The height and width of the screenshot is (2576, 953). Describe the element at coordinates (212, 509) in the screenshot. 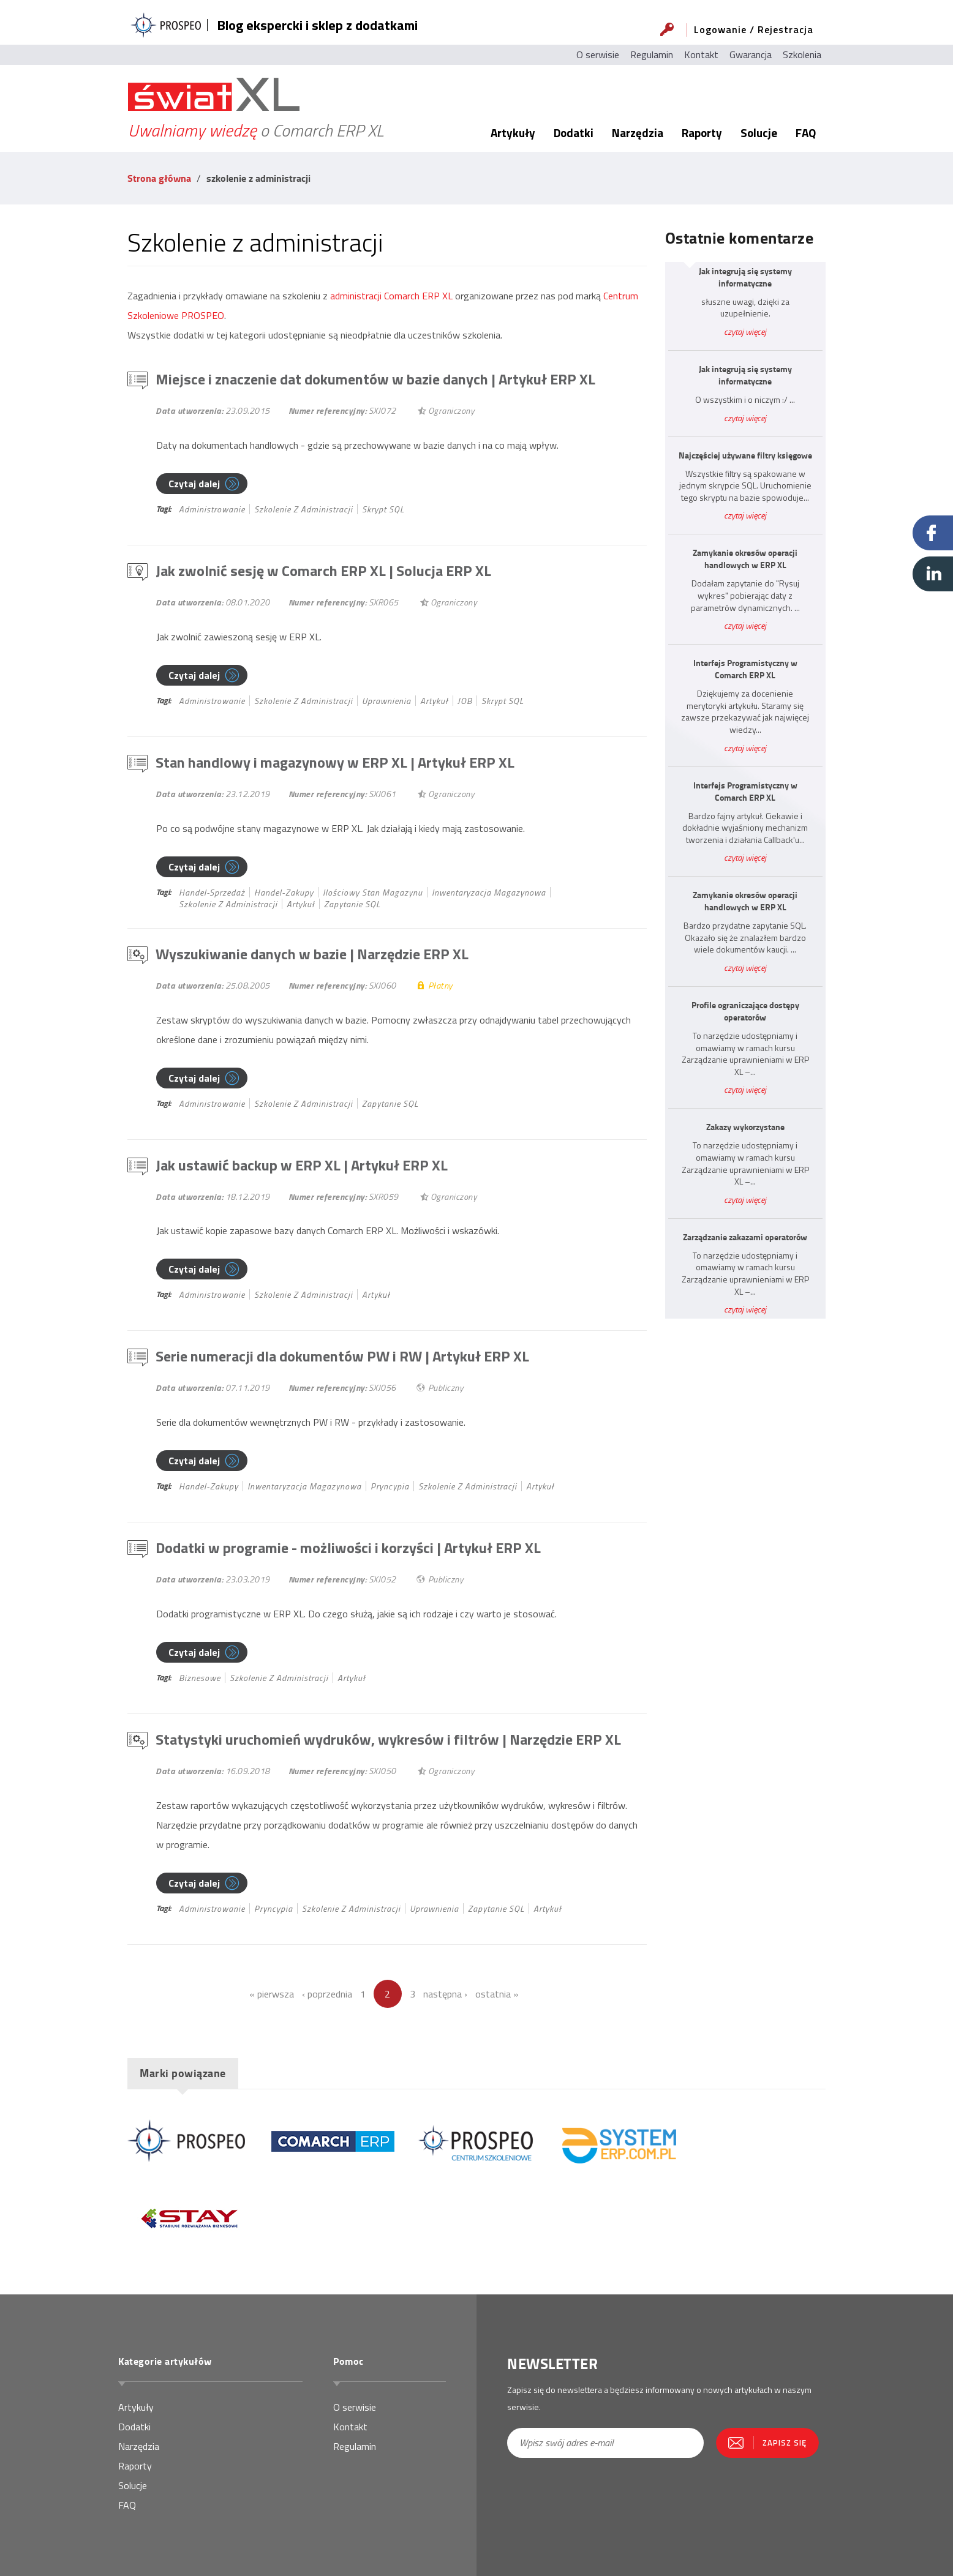

I see `administrowanie` at that location.